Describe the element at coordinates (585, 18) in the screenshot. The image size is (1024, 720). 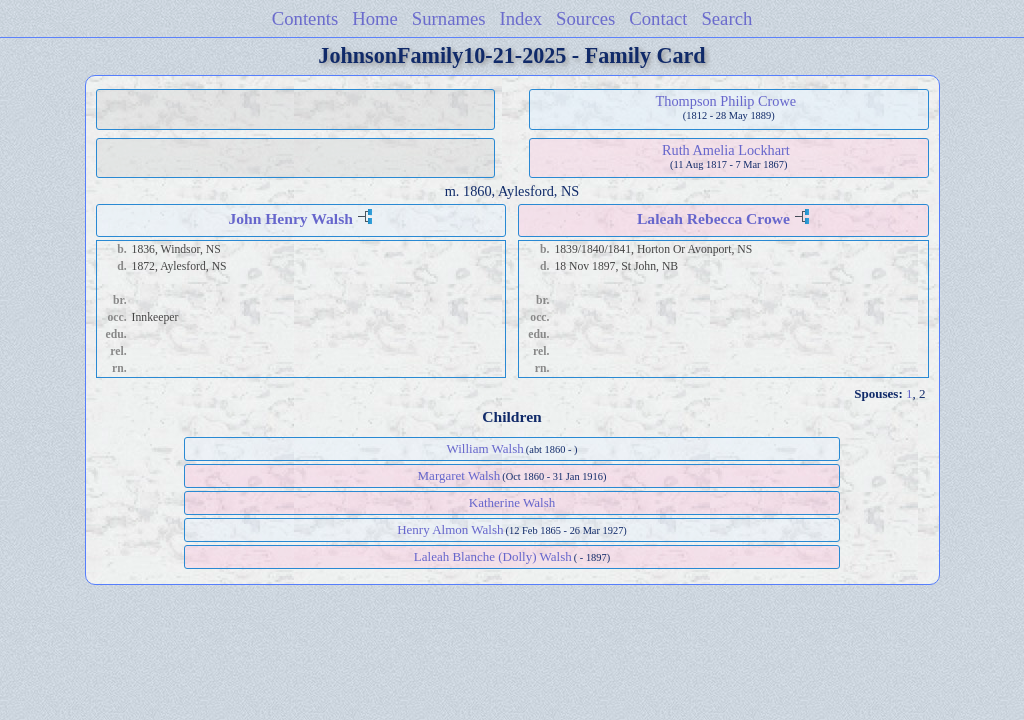
I see `Sources` at that location.